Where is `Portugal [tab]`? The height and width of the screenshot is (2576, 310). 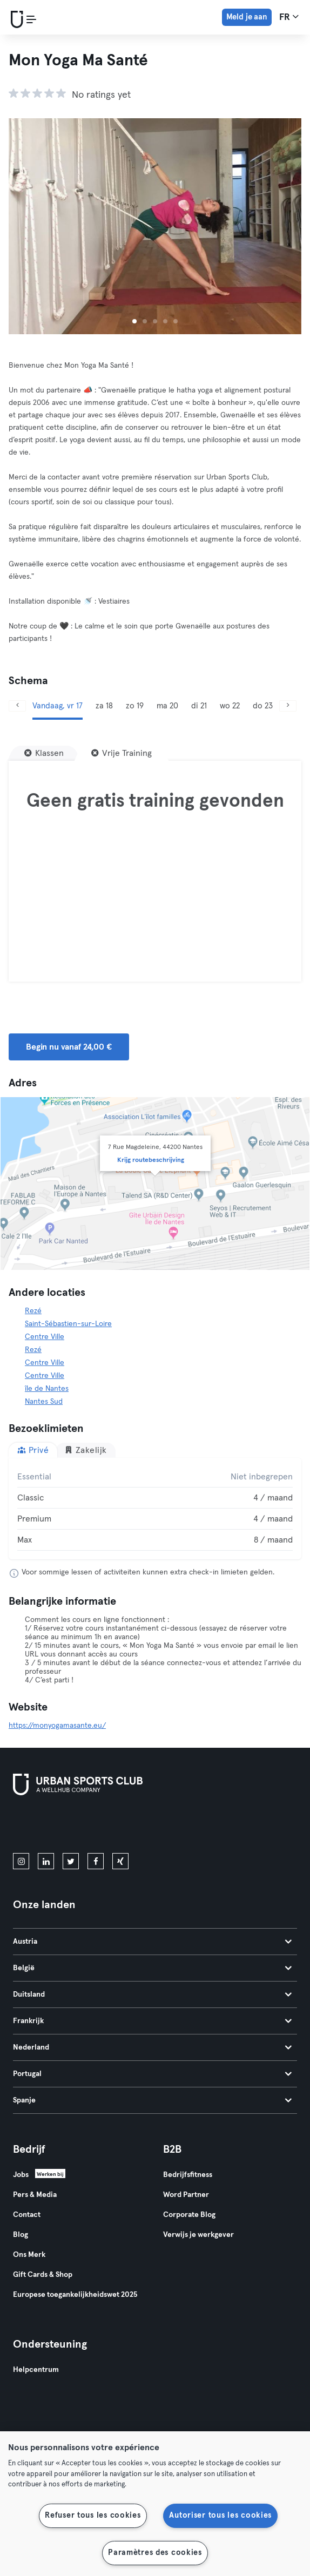
Portugal [tab] is located at coordinates (152, 2073).